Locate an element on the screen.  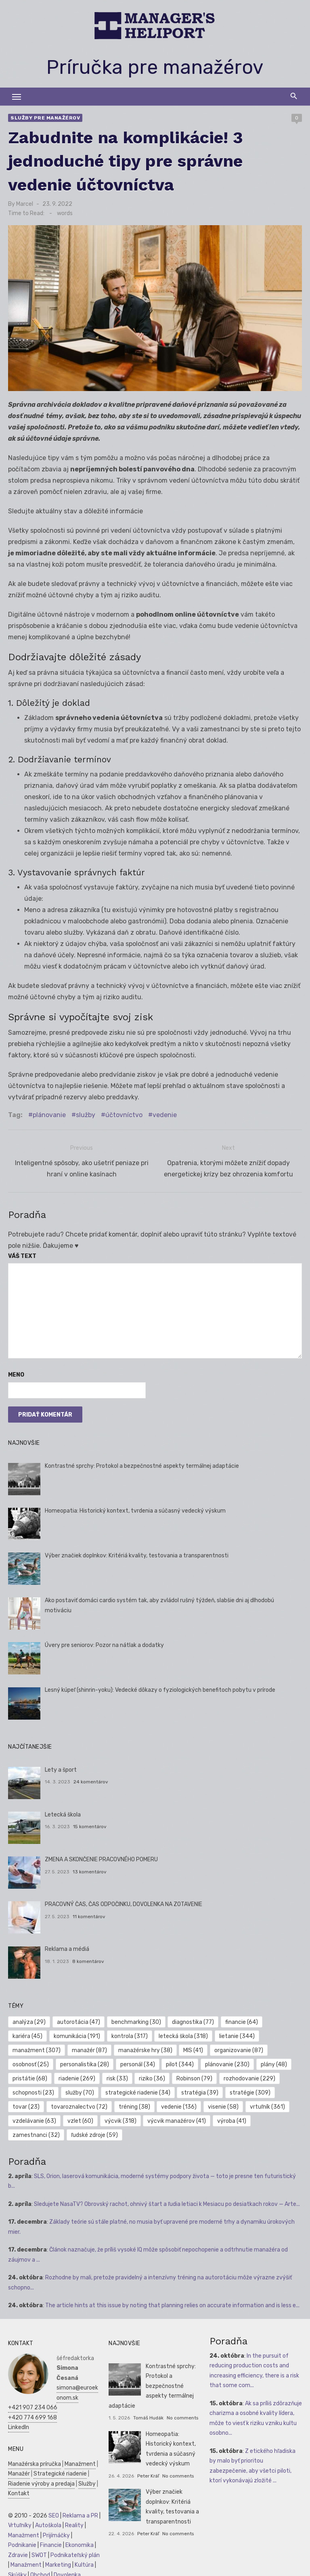
Obchod is located at coordinates (40, 2571).